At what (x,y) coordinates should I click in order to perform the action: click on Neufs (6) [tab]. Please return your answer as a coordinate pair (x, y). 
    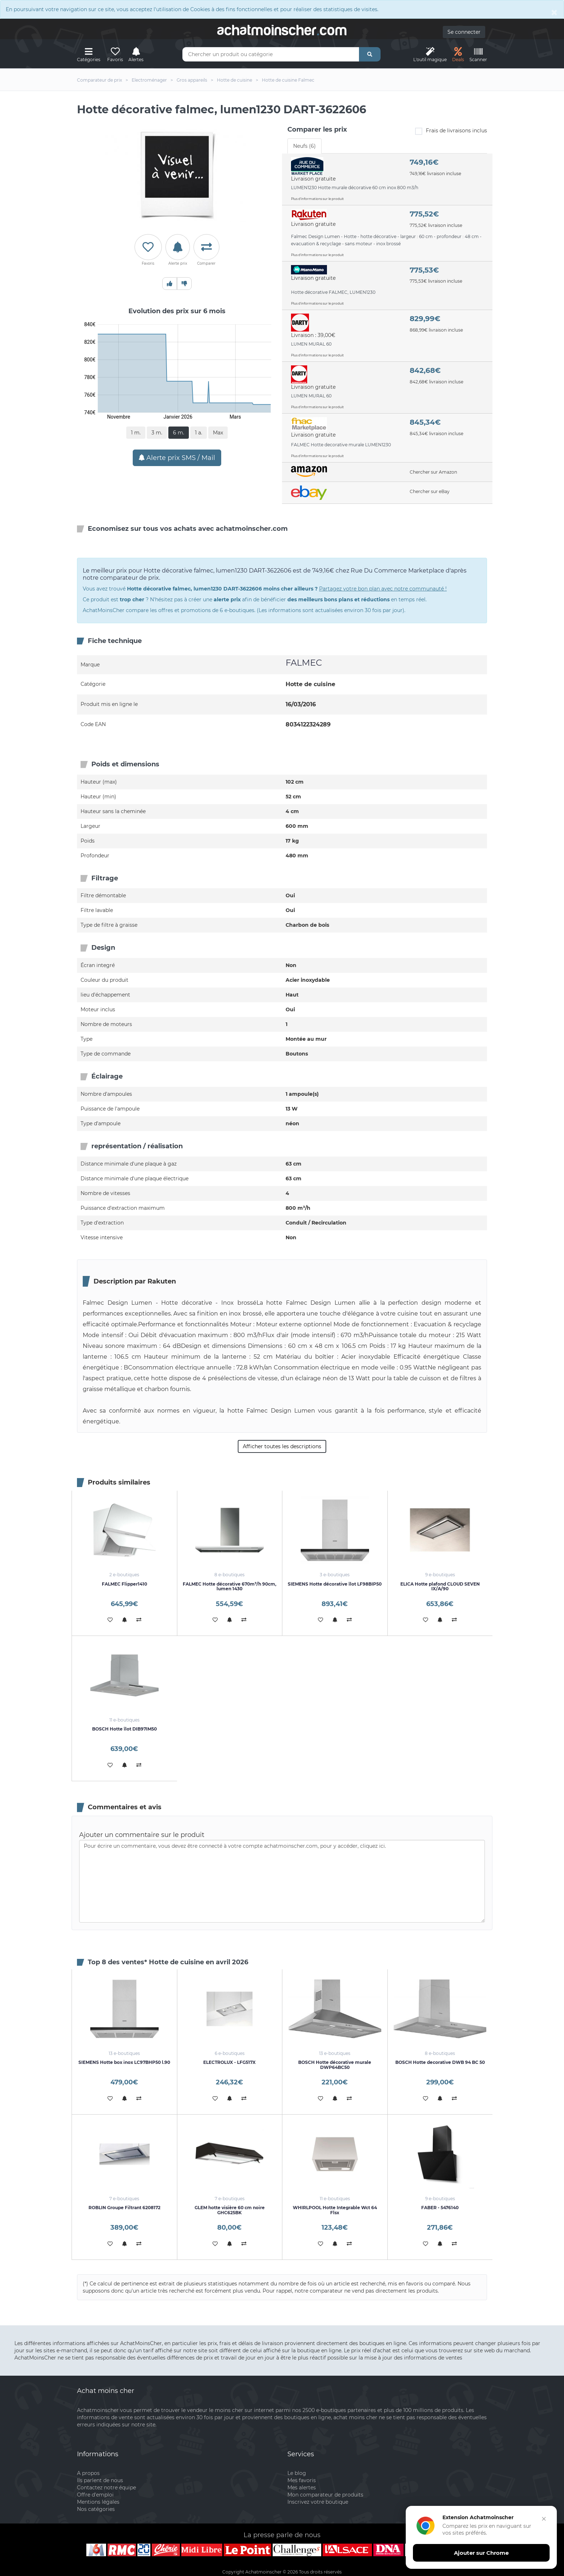
    Looking at the image, I should click on (304, 146).